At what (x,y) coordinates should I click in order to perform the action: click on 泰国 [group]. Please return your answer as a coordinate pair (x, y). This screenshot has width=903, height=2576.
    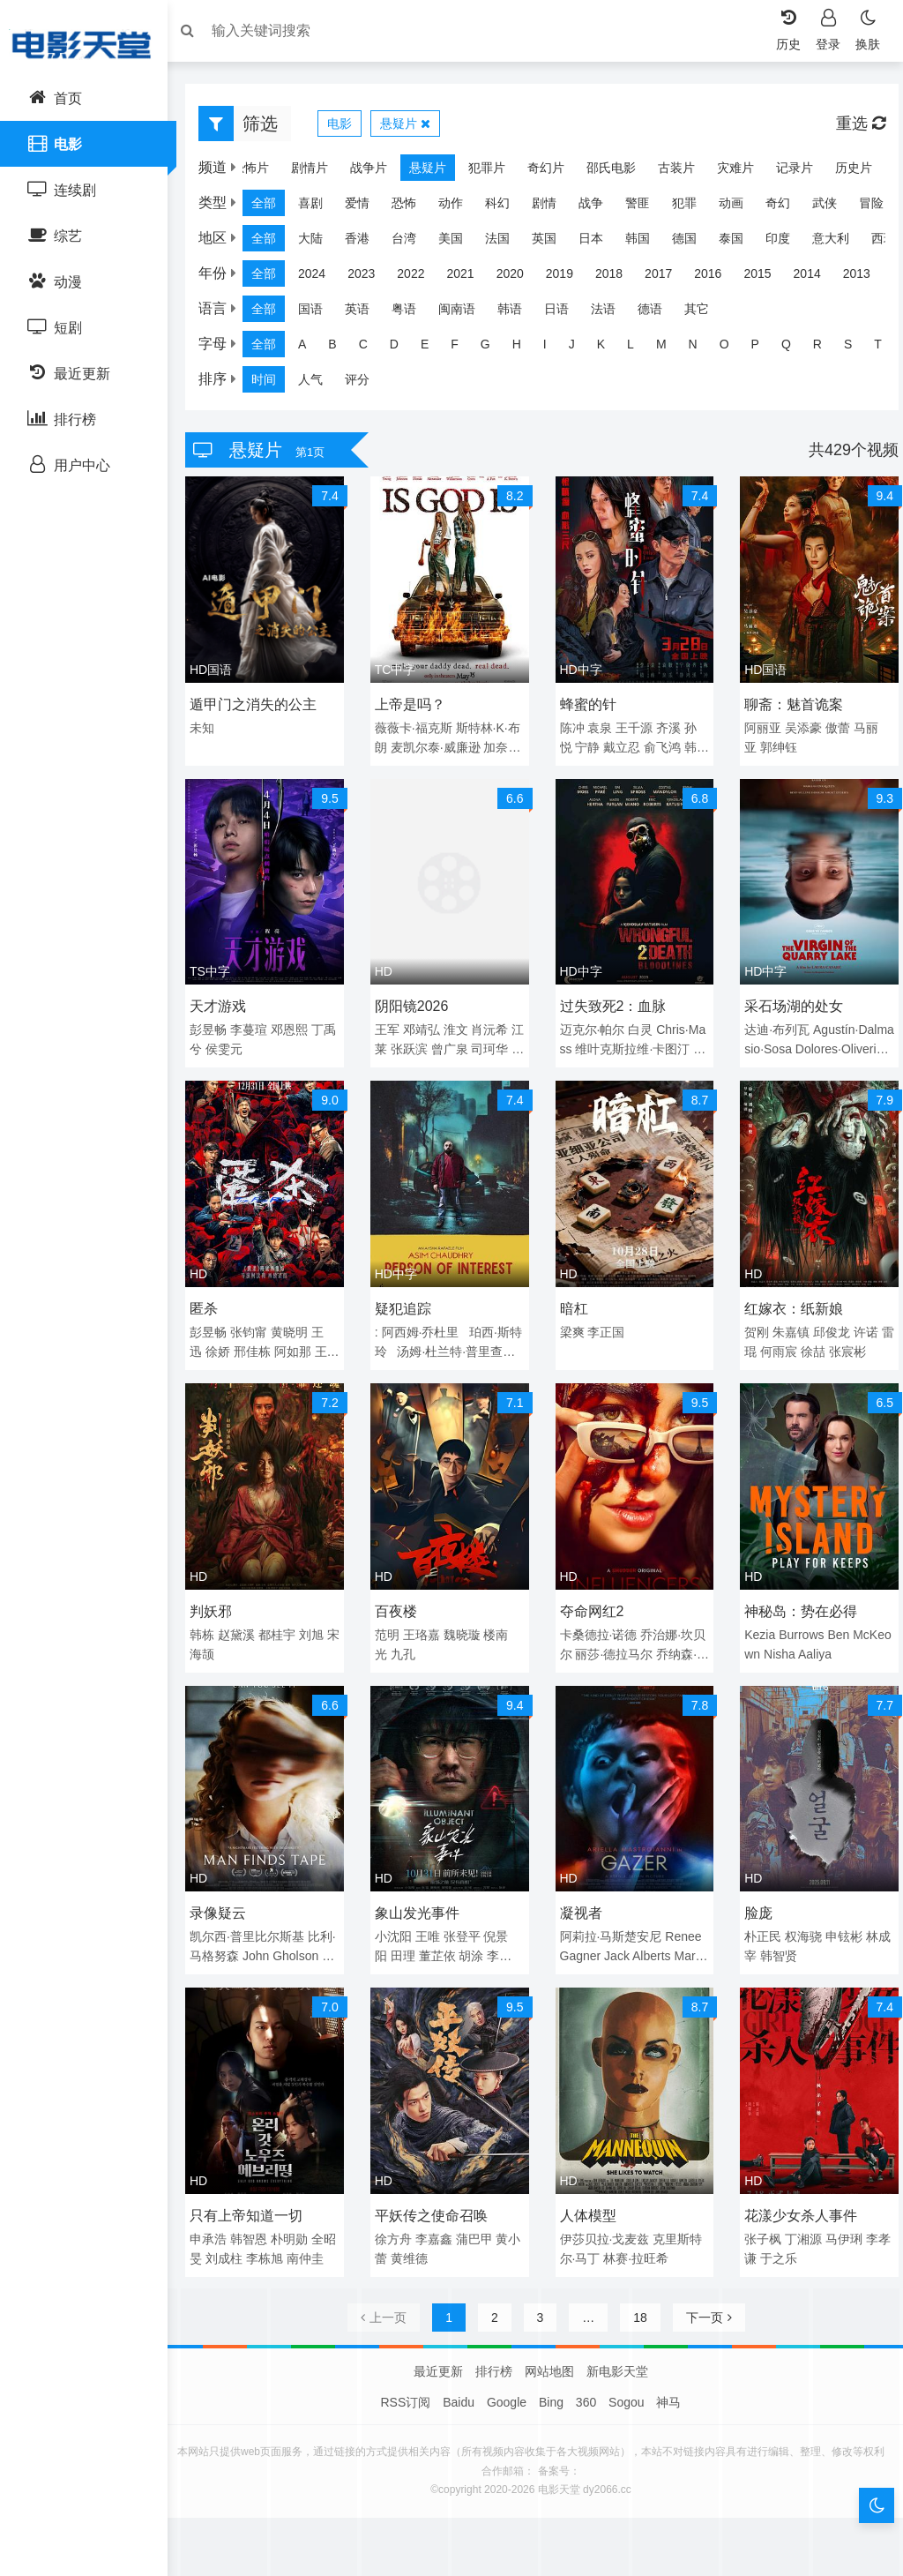
    Looking at the image, I should click on (740, 243).